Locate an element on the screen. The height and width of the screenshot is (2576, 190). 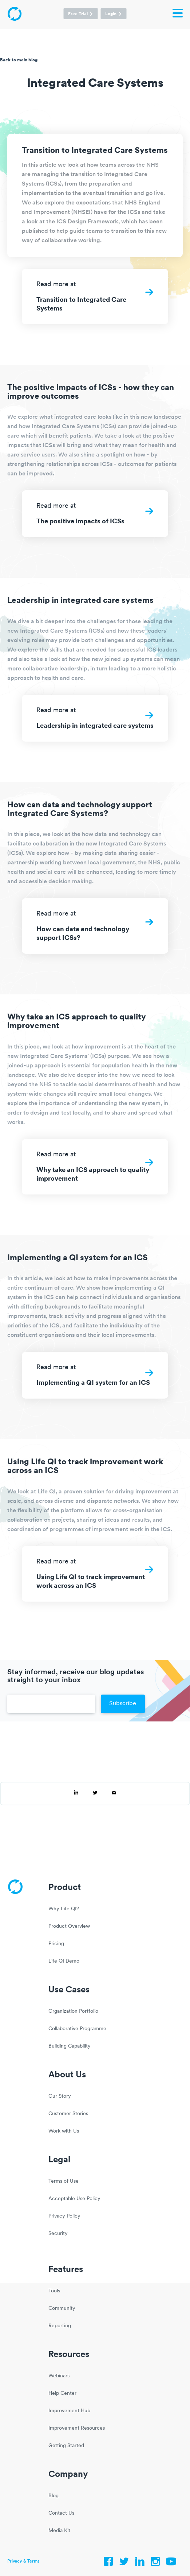
Customer Stories is located at coordinates (68, 2114).